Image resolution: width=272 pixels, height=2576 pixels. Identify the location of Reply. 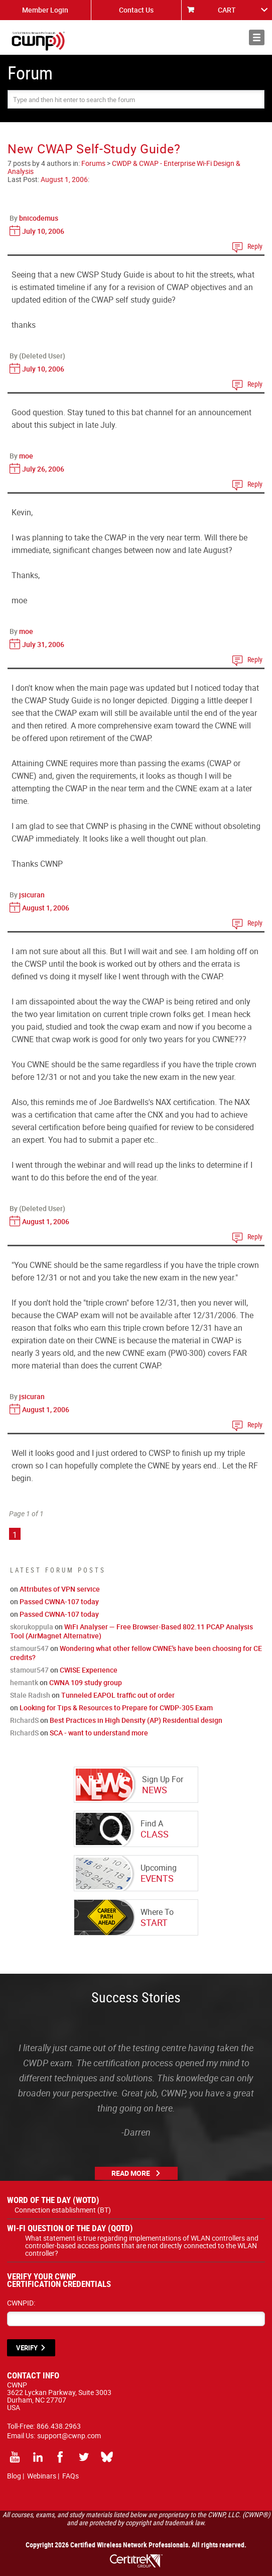
(254, 246).